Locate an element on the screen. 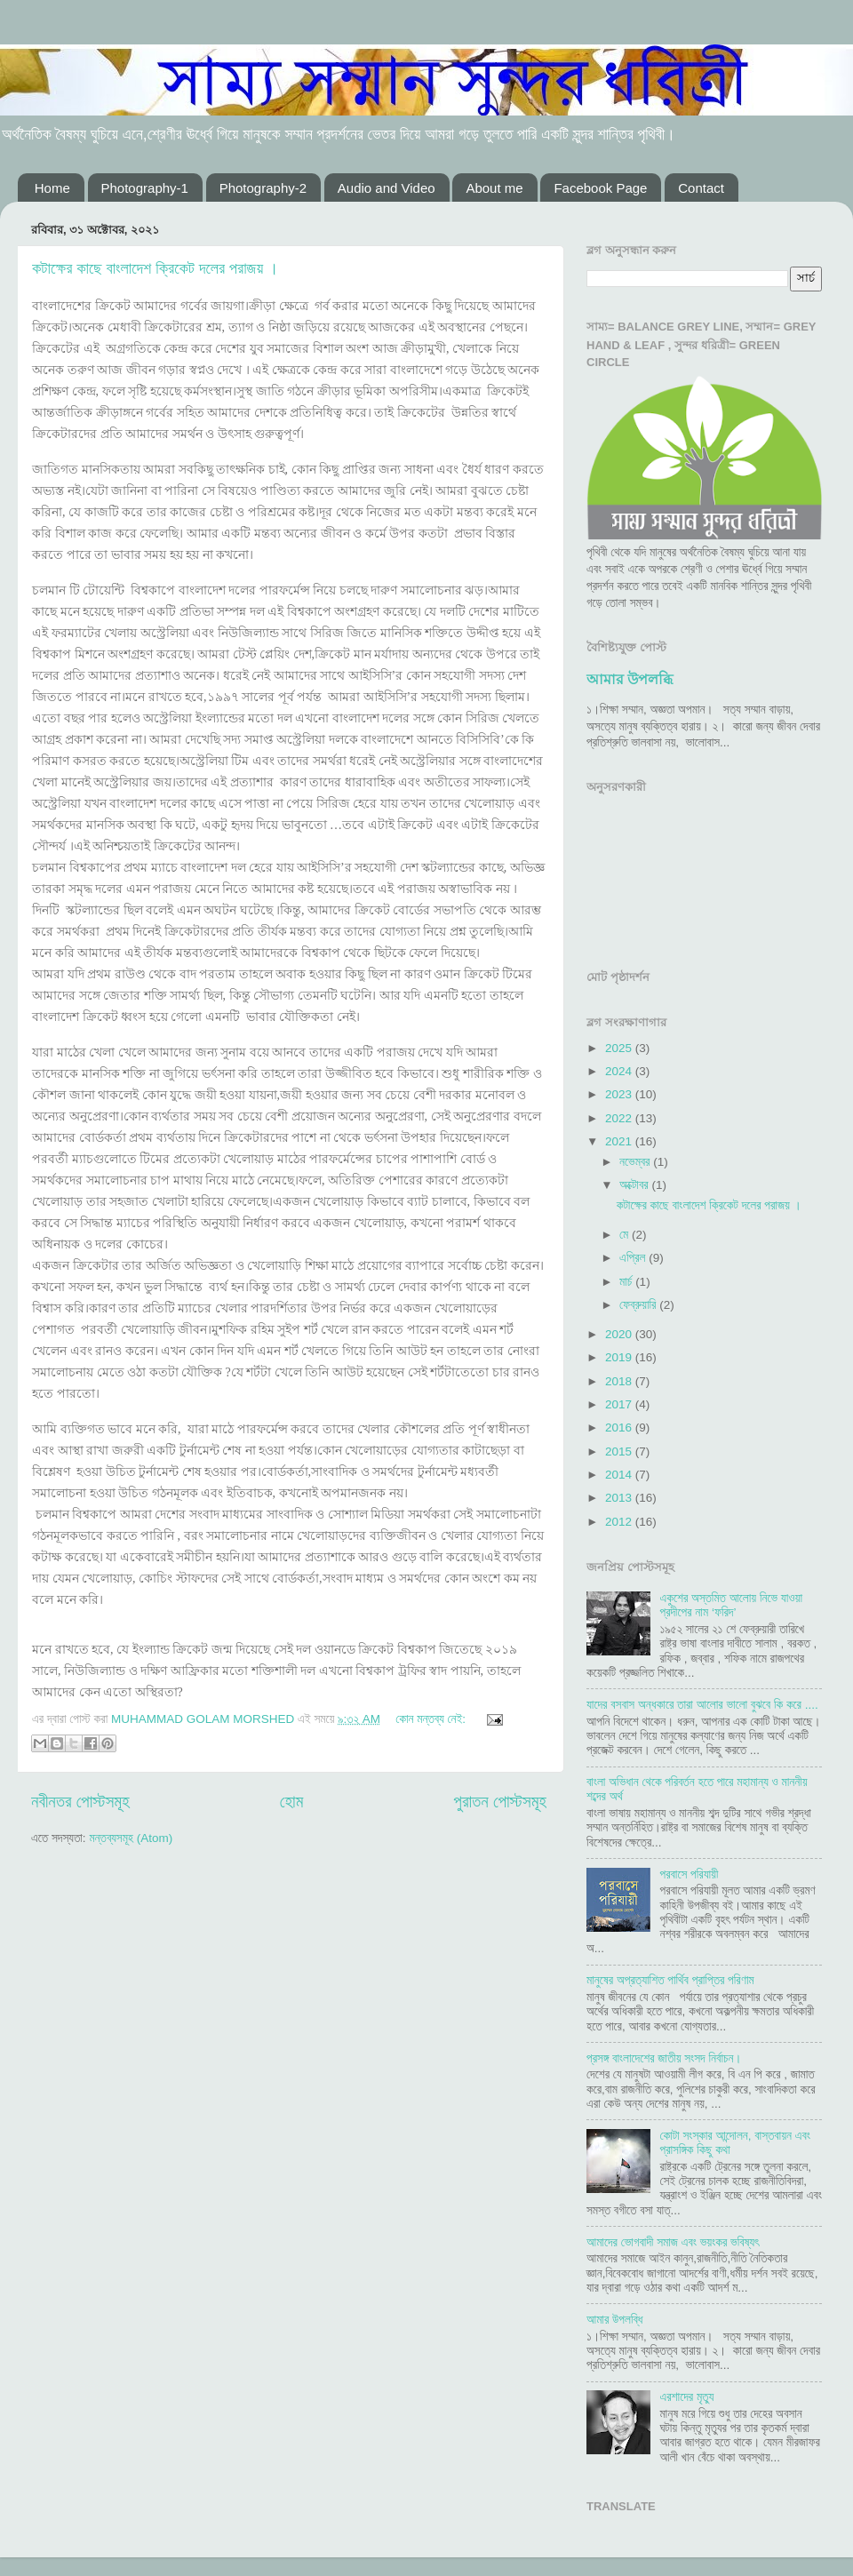 The height and width of the screenshot is (2576, 853). About me is located at coordinates (494, 187).